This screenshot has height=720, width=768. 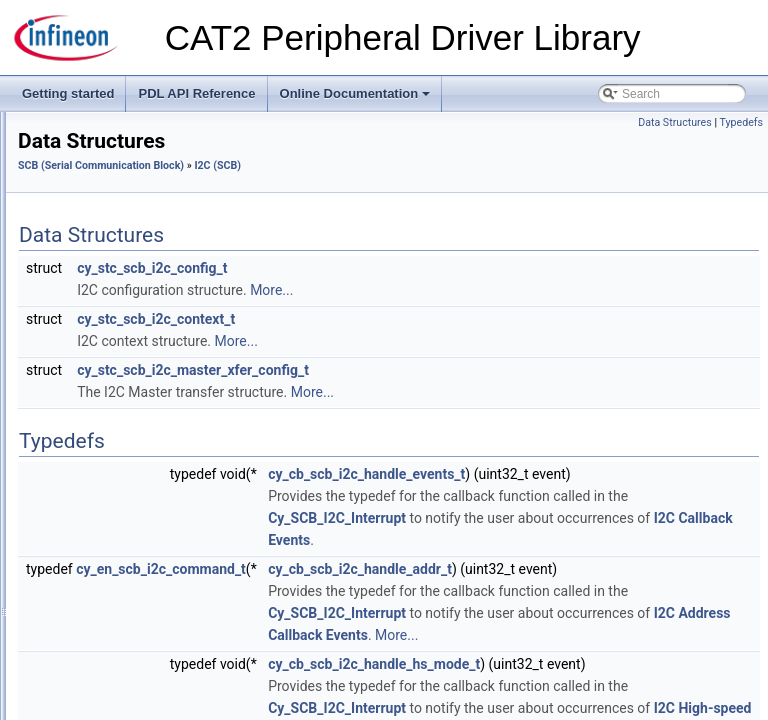 What do you see at coordinates (132, 448) in the screenshot?
I see `Enumerated Types` at bounding box center [132, 448].